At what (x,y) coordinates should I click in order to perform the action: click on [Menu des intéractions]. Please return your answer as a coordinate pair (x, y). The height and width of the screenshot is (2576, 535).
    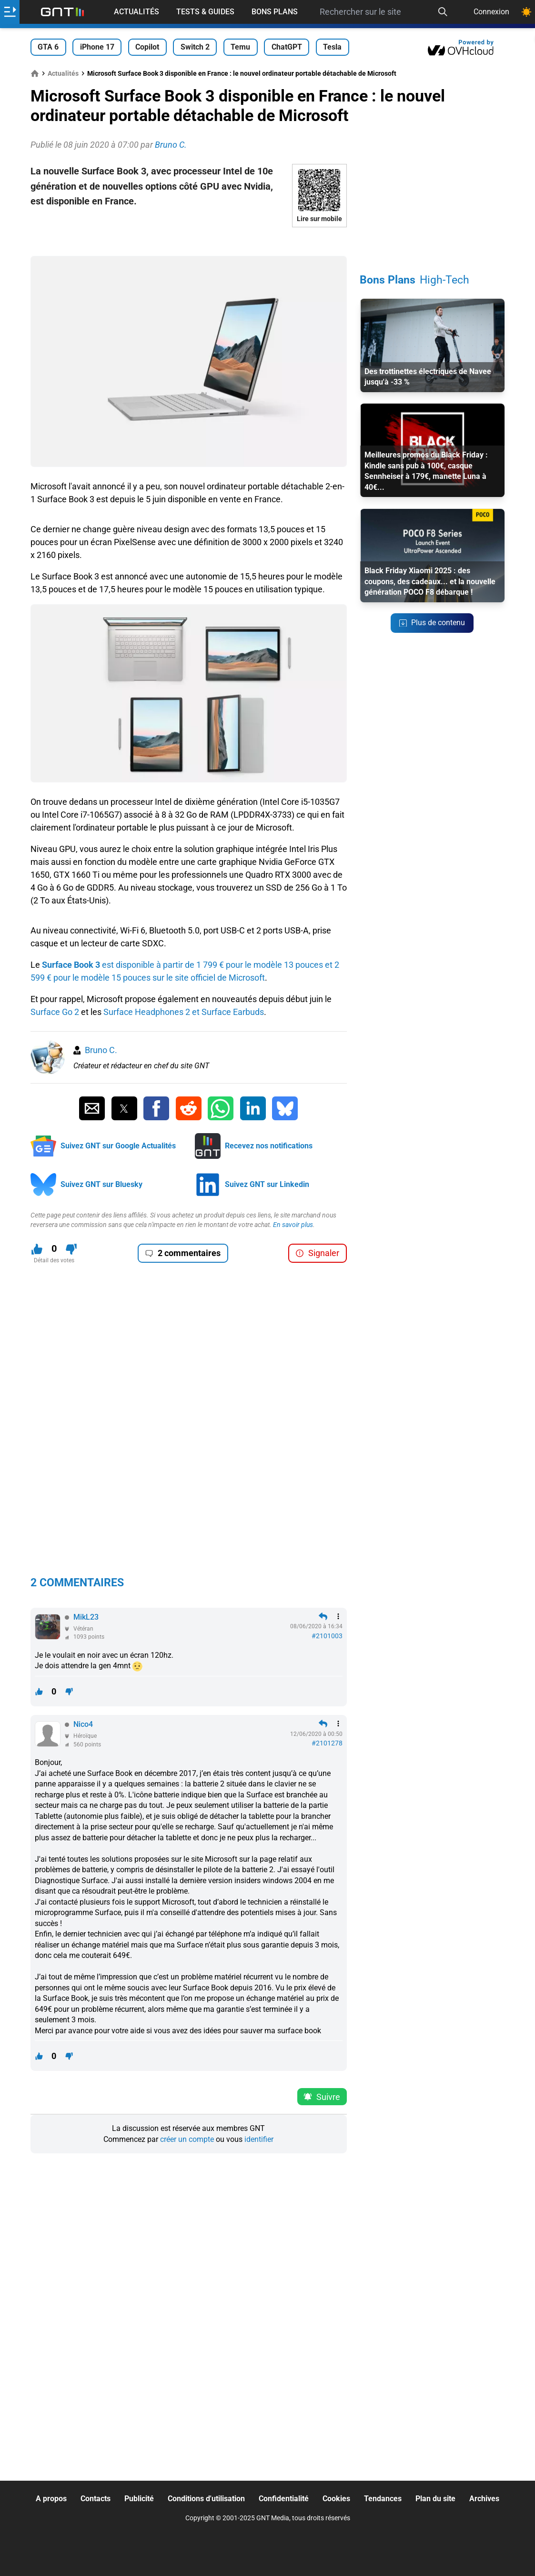
    Looking at the image, I should click on (338, 1616).